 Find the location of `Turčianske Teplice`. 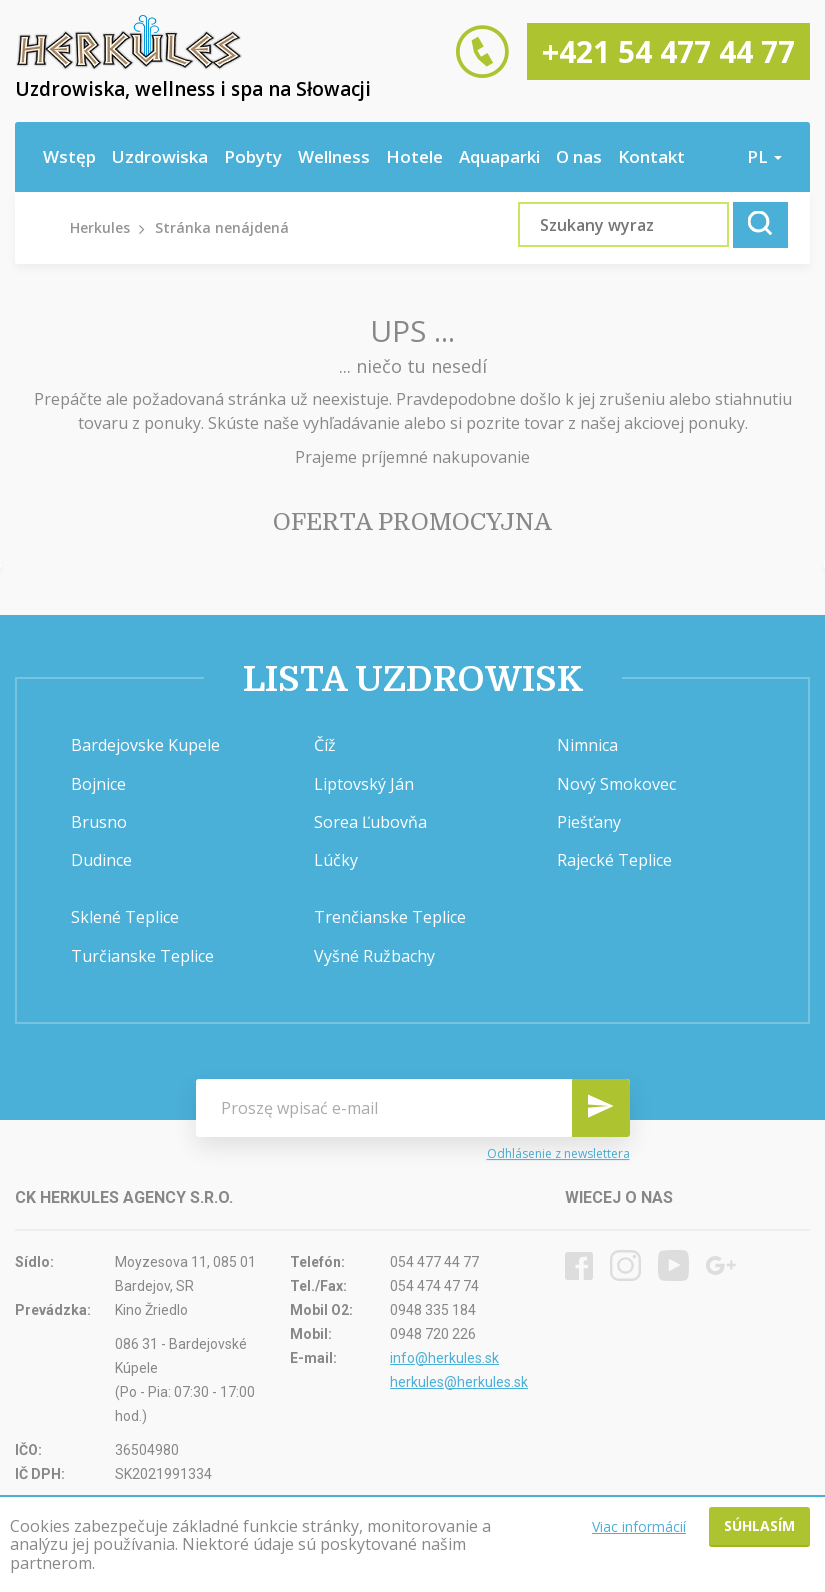

Turčianske Teplice is located at coordinates (142, 956).